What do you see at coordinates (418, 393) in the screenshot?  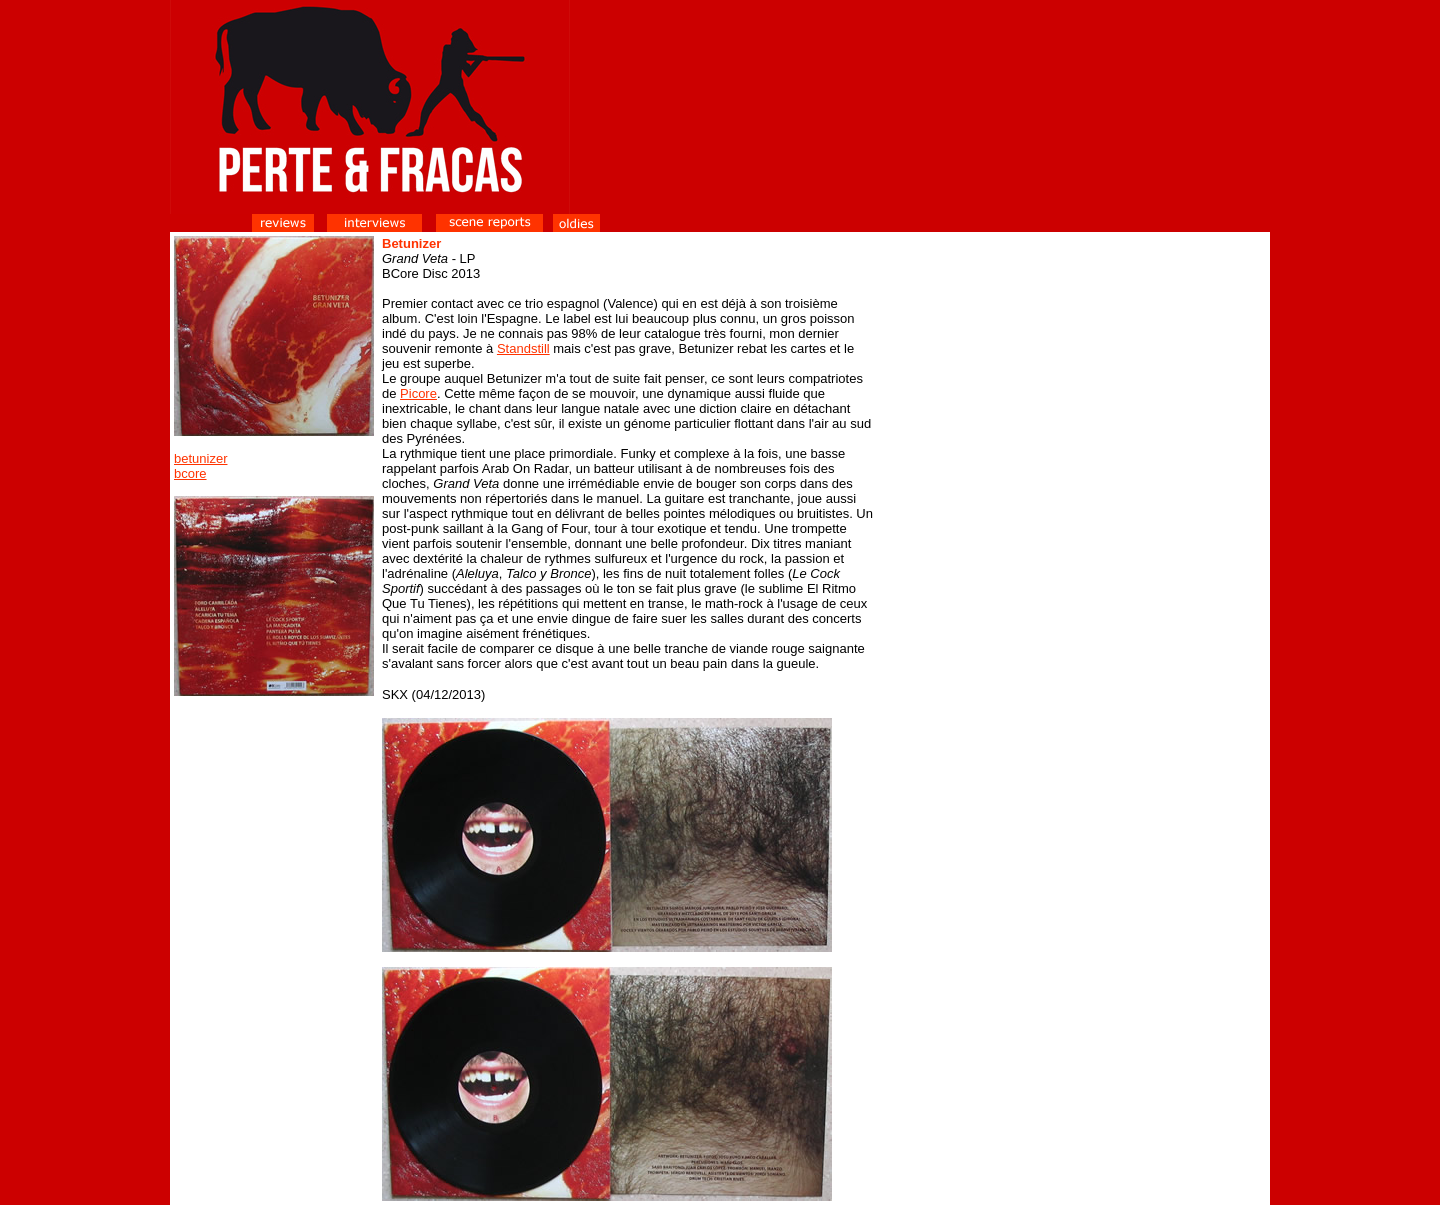 I see `Picore` at bounding box center [418, 393].